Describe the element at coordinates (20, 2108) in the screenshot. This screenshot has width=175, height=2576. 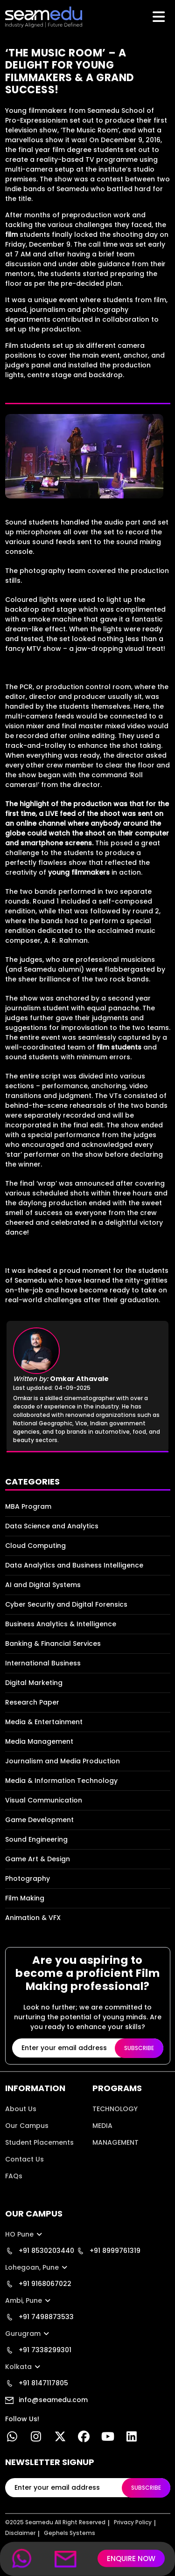
I see `About Us` at that location.